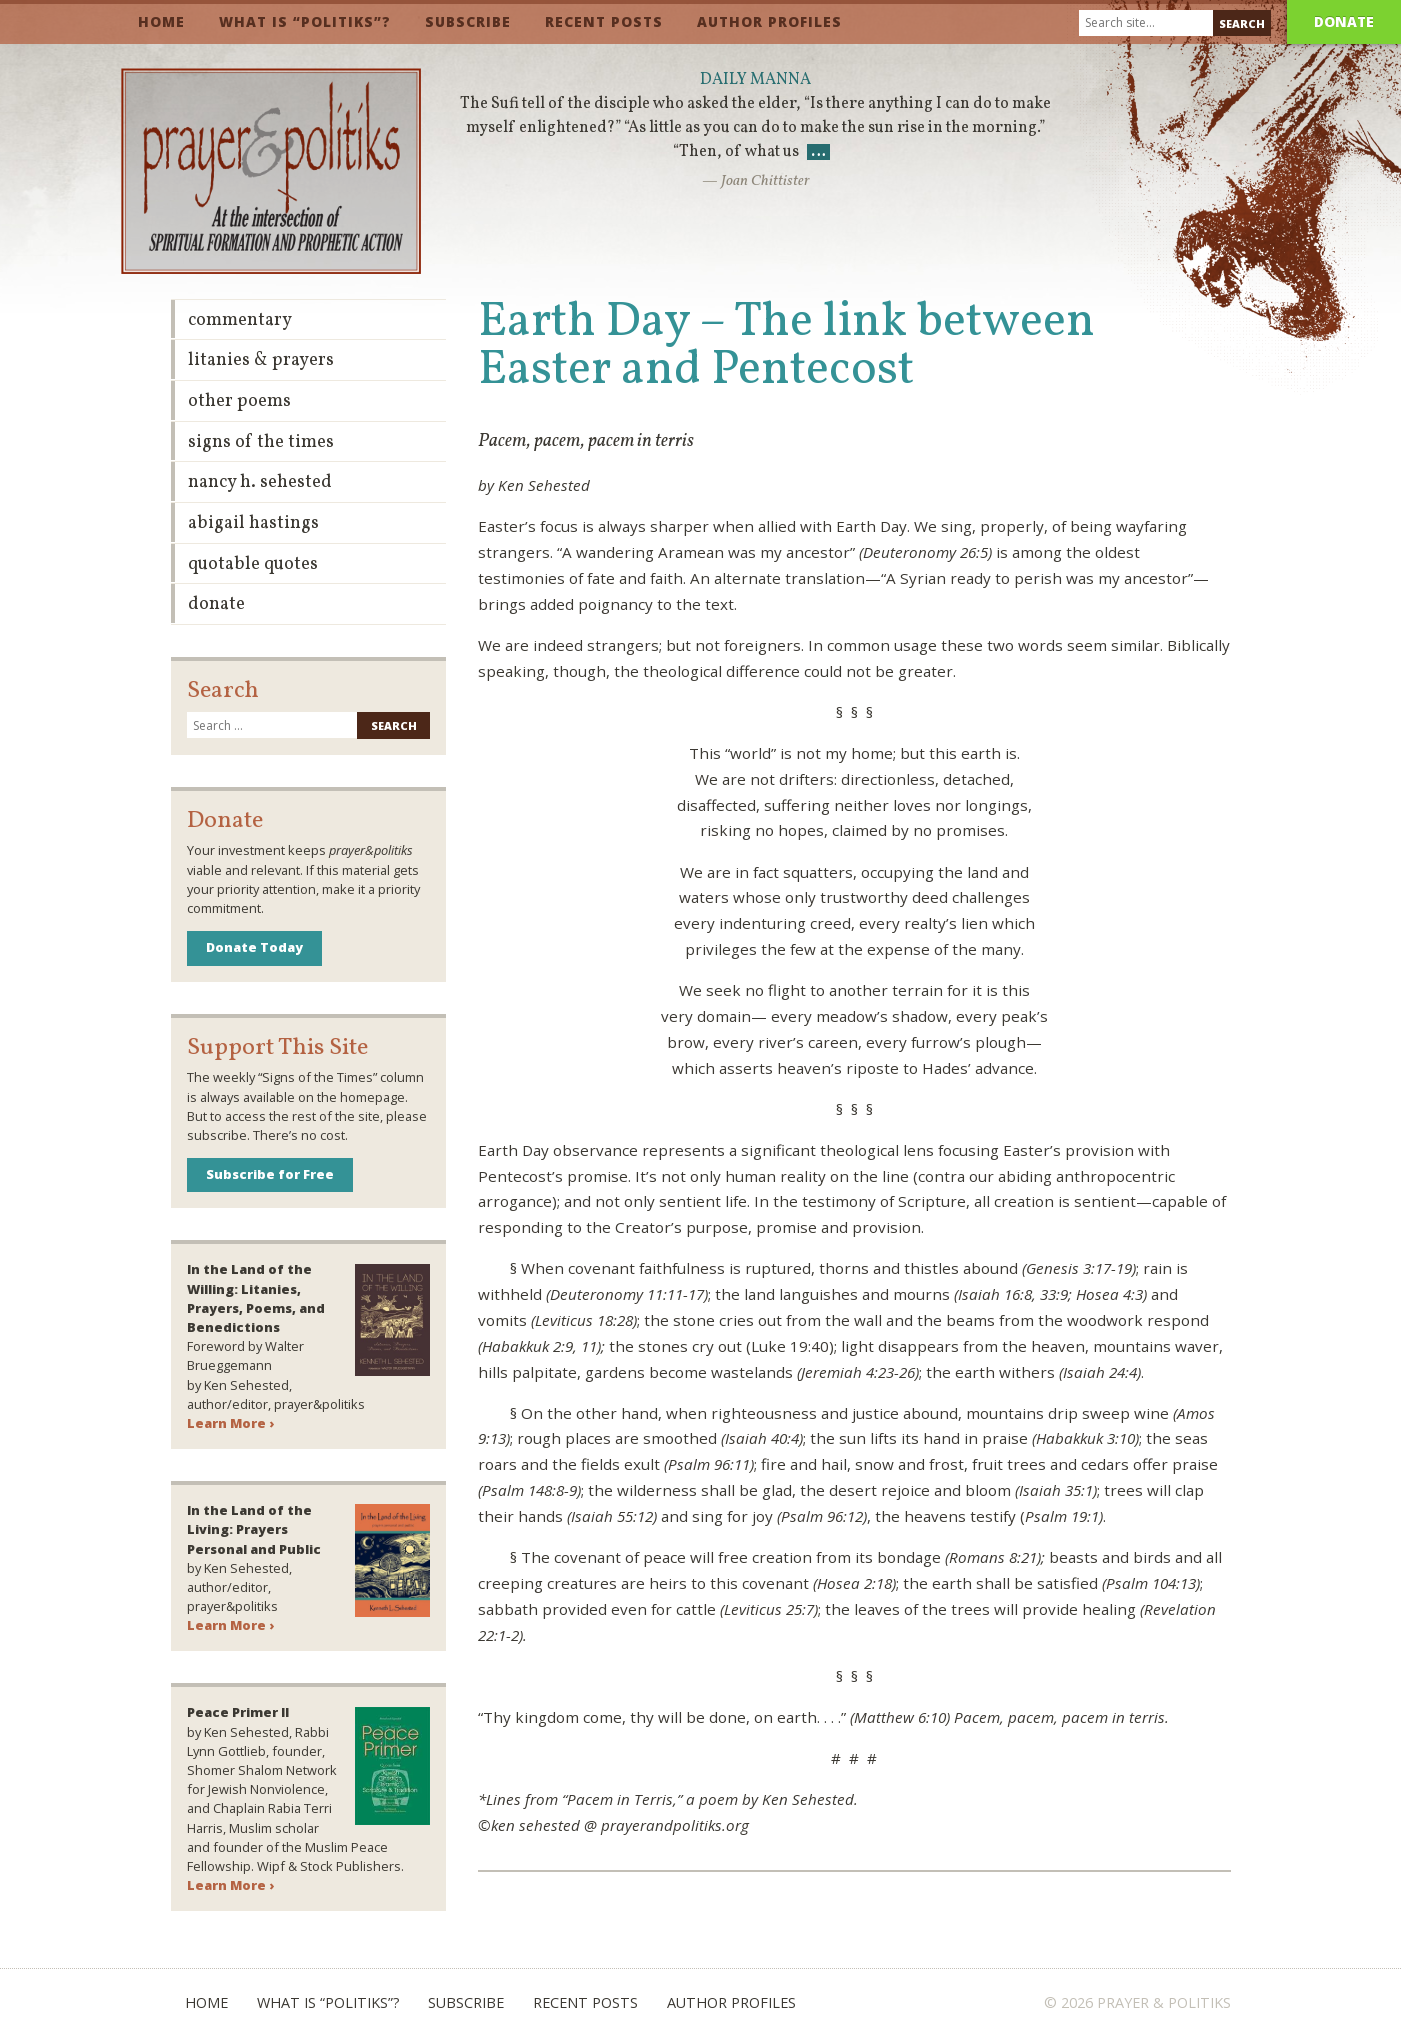 The height and width of the screenshot is (2037, 1401). I want to click on Signs of the Times, so click(261, 442).